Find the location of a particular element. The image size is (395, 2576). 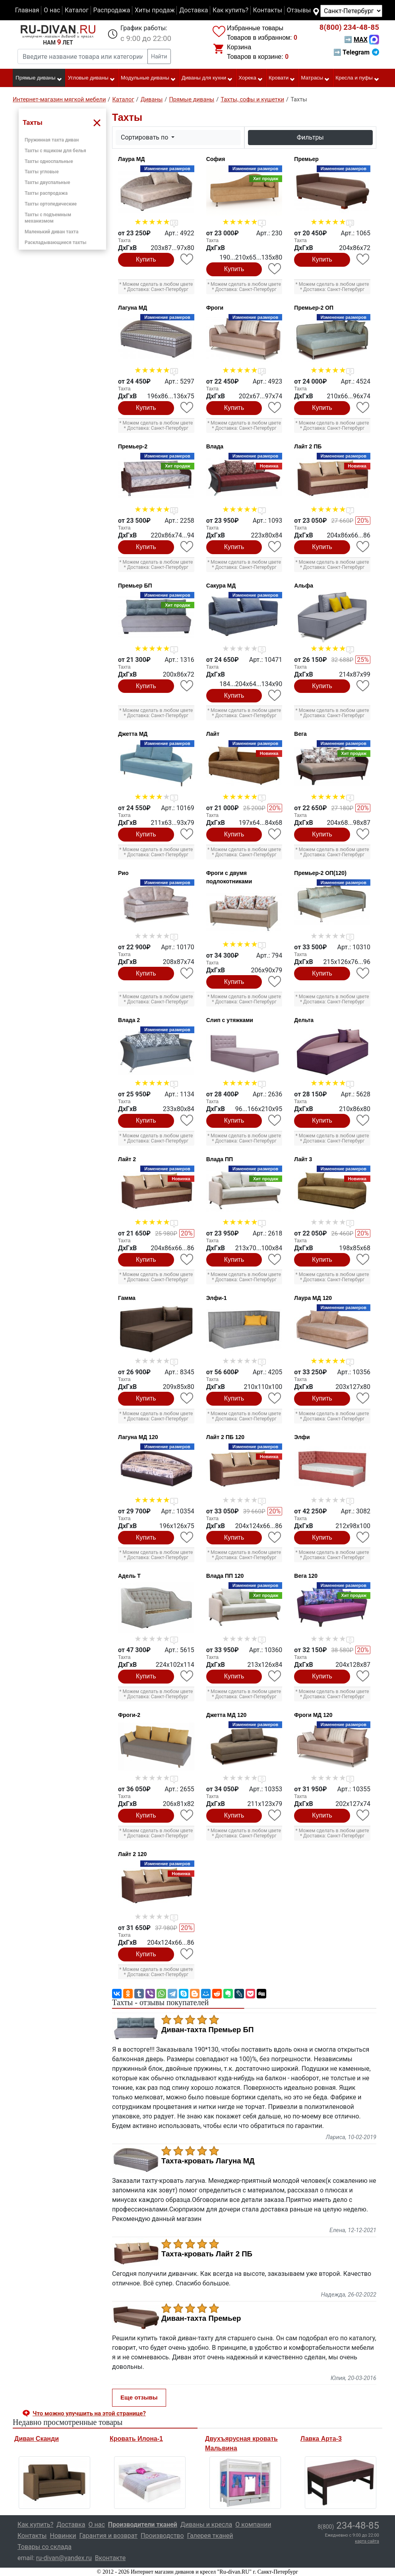

Гарантия и возврат is located at coordinates (108, 2535).